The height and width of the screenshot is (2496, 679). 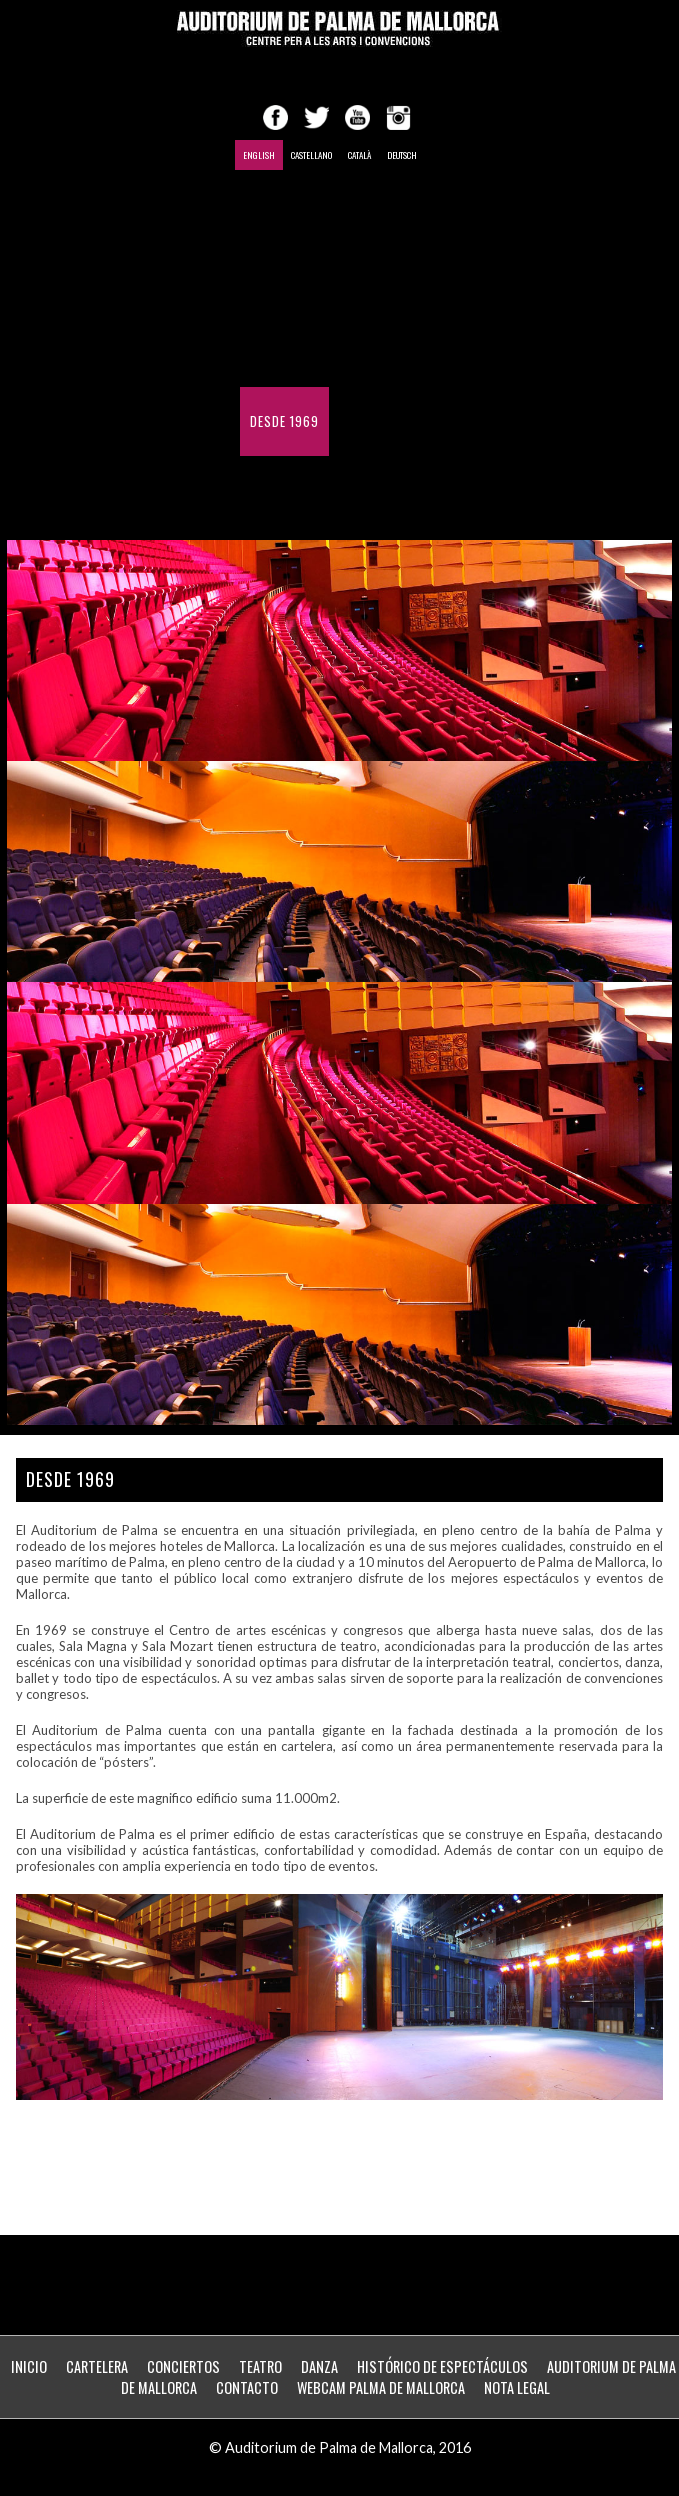 I want to click on Home, so click(x=266, y=214).